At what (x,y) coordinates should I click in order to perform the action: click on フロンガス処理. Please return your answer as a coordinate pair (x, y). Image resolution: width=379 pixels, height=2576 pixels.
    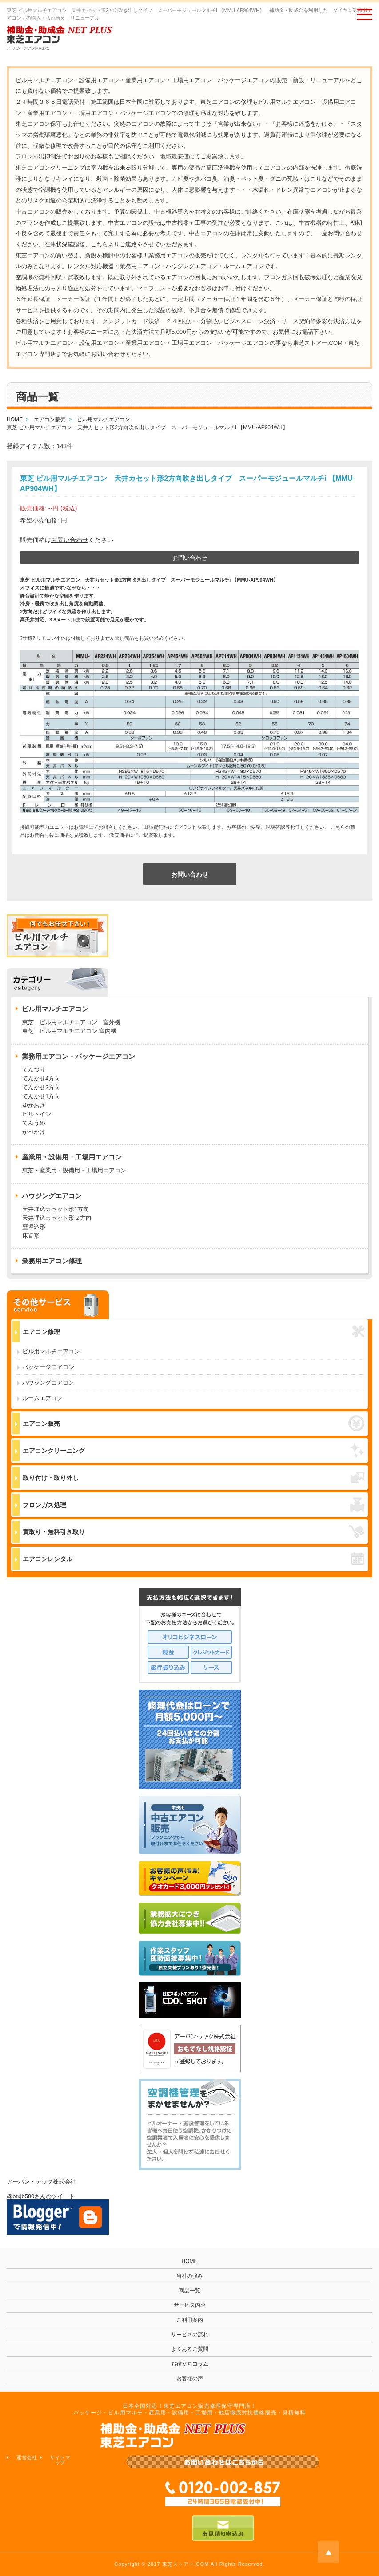
    Looking at the image, I should click on (193, 1505).